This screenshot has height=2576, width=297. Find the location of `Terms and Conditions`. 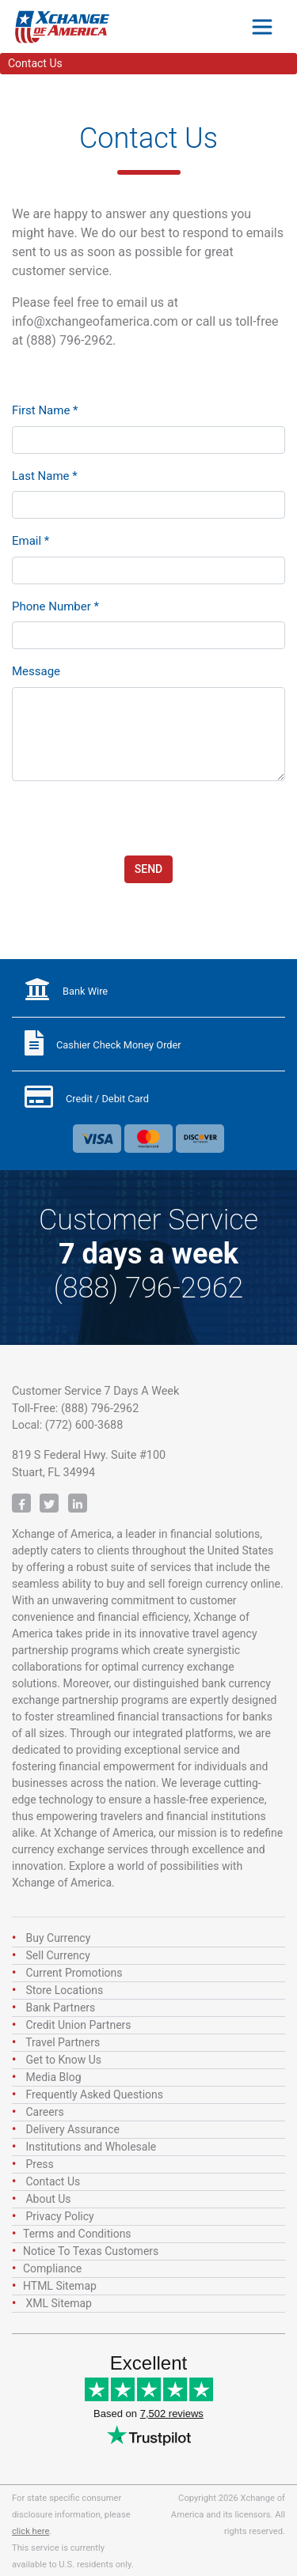

Terms and Conditions is located at coordinates (77, 2233).